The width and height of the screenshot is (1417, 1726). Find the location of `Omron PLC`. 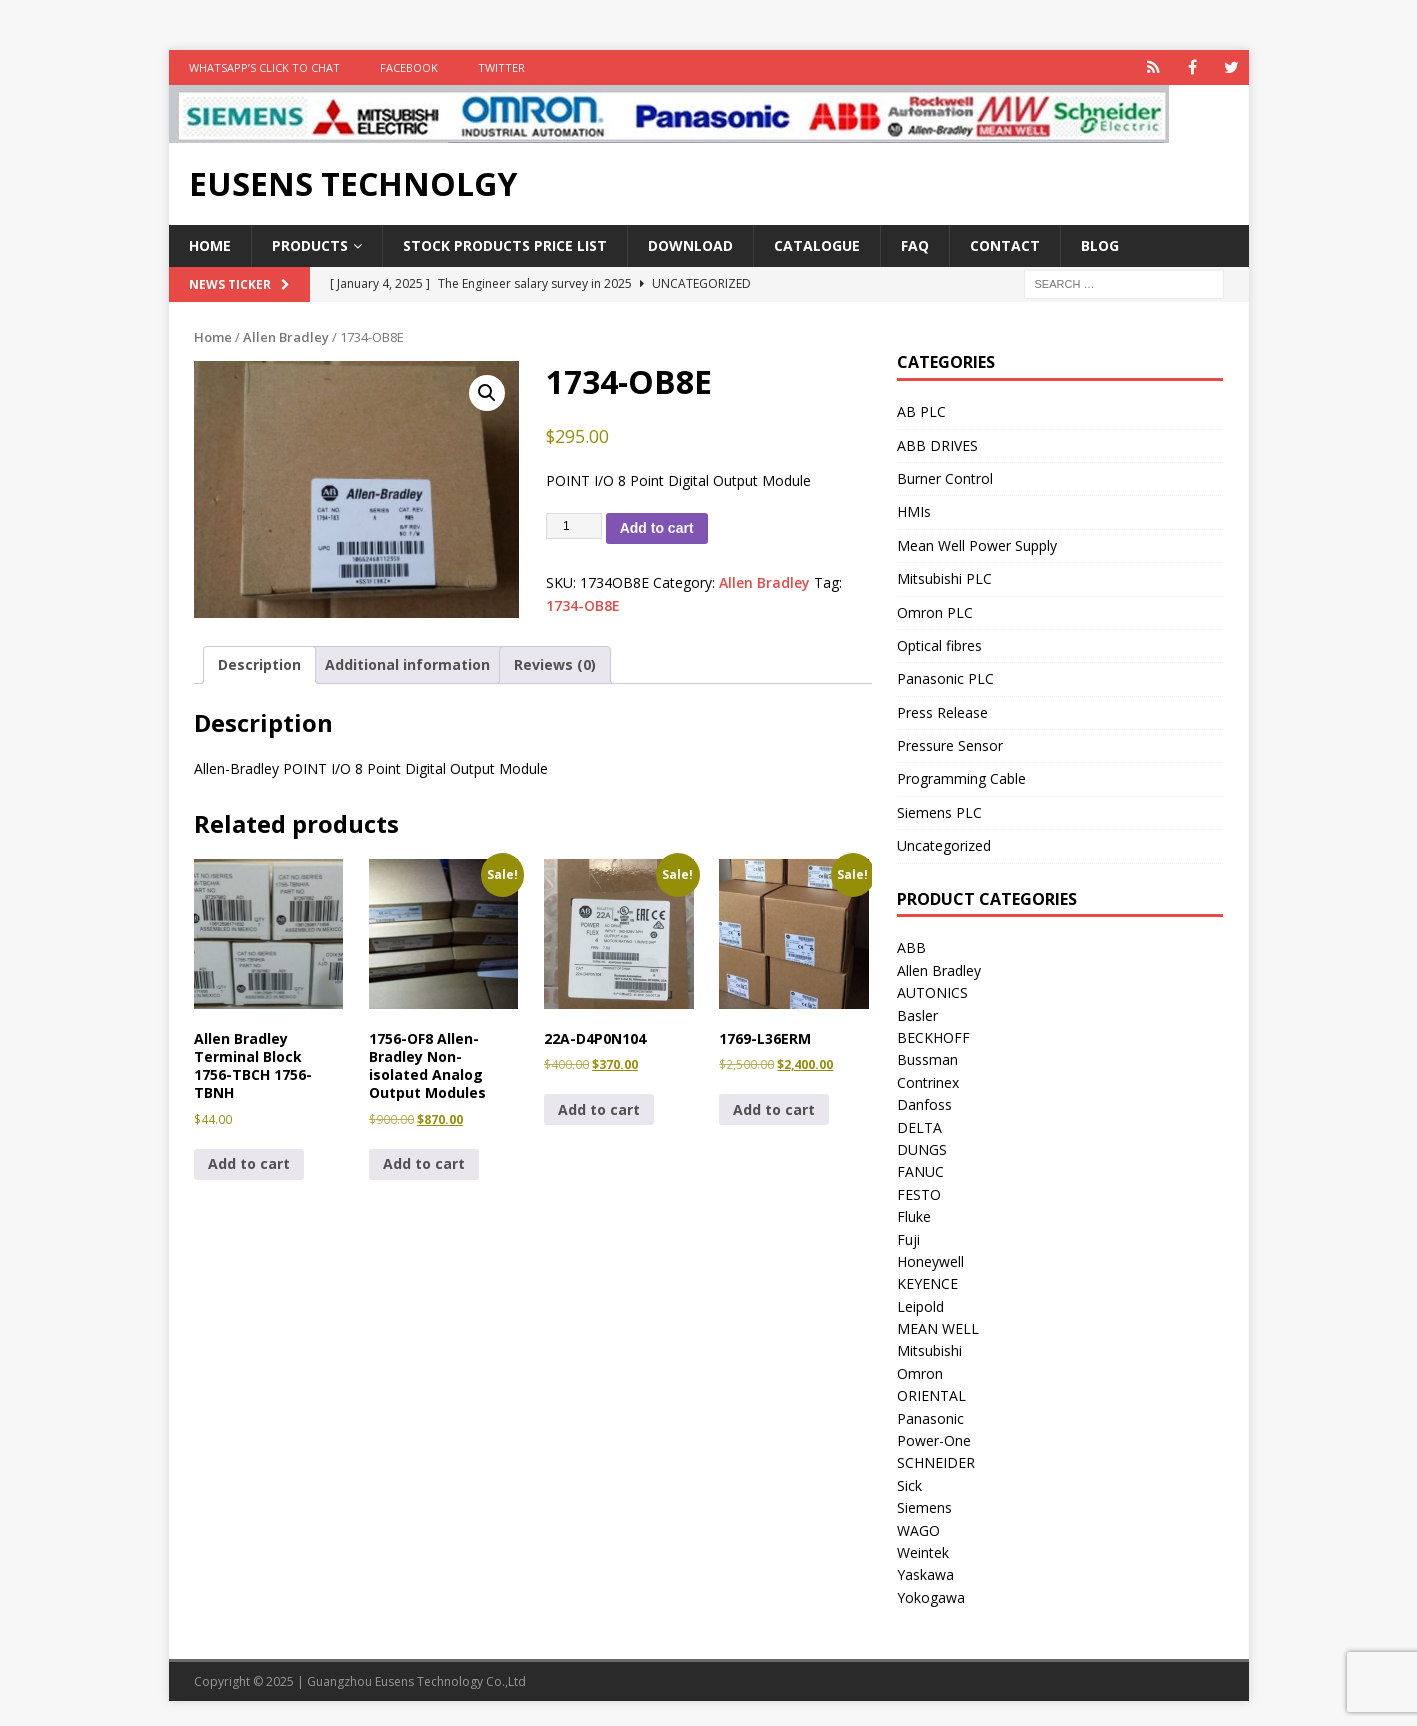

Omron PLC is located at coordinates (935, 612).